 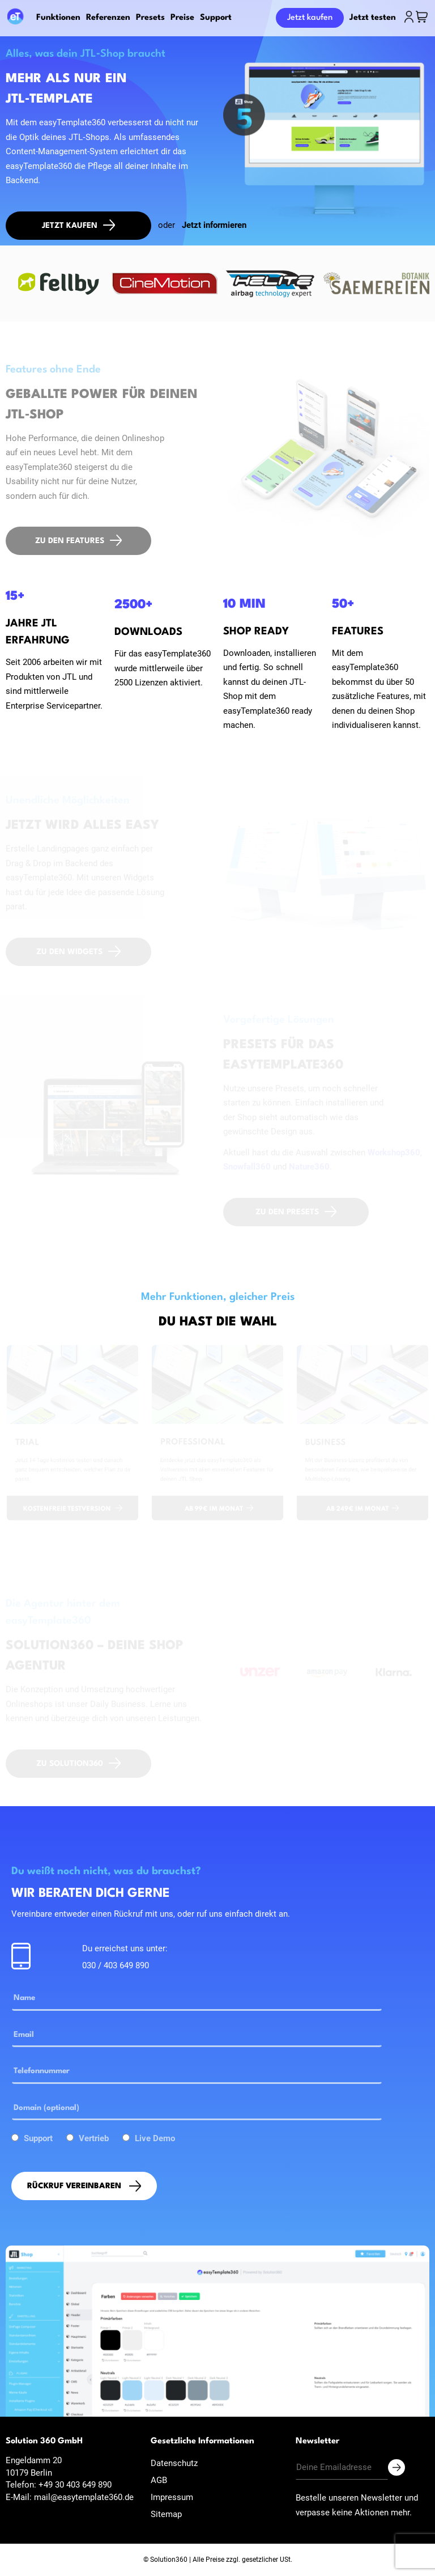 I want to click on Datenschutz, so click(x=174, y=2463).